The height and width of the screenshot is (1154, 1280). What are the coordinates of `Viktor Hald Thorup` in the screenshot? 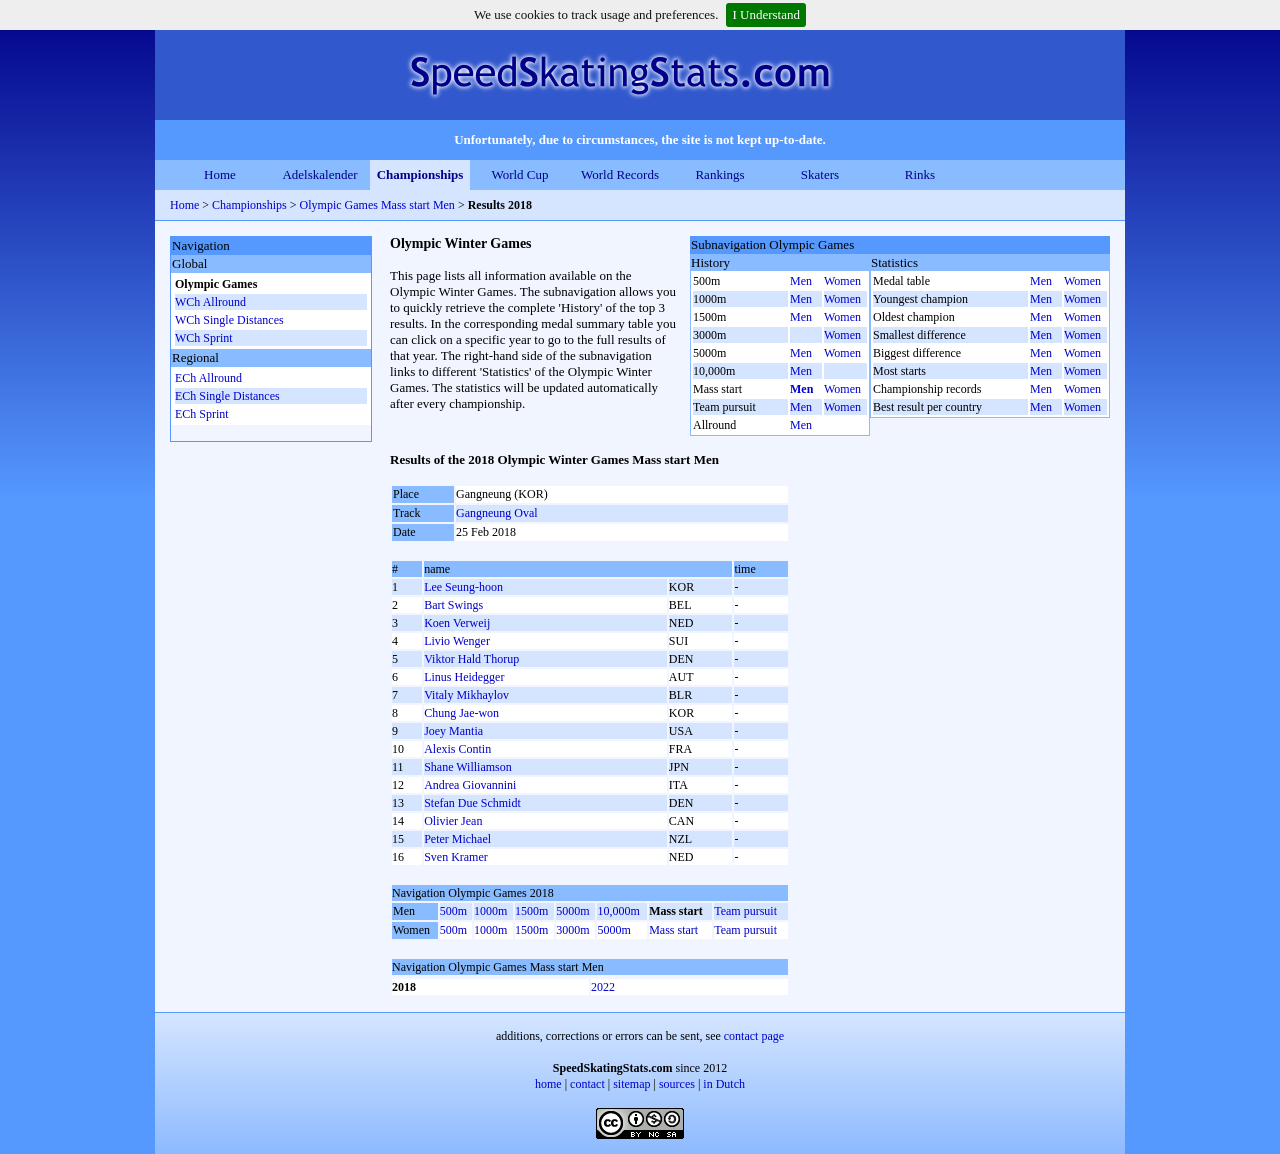 It's located at (471, 659).